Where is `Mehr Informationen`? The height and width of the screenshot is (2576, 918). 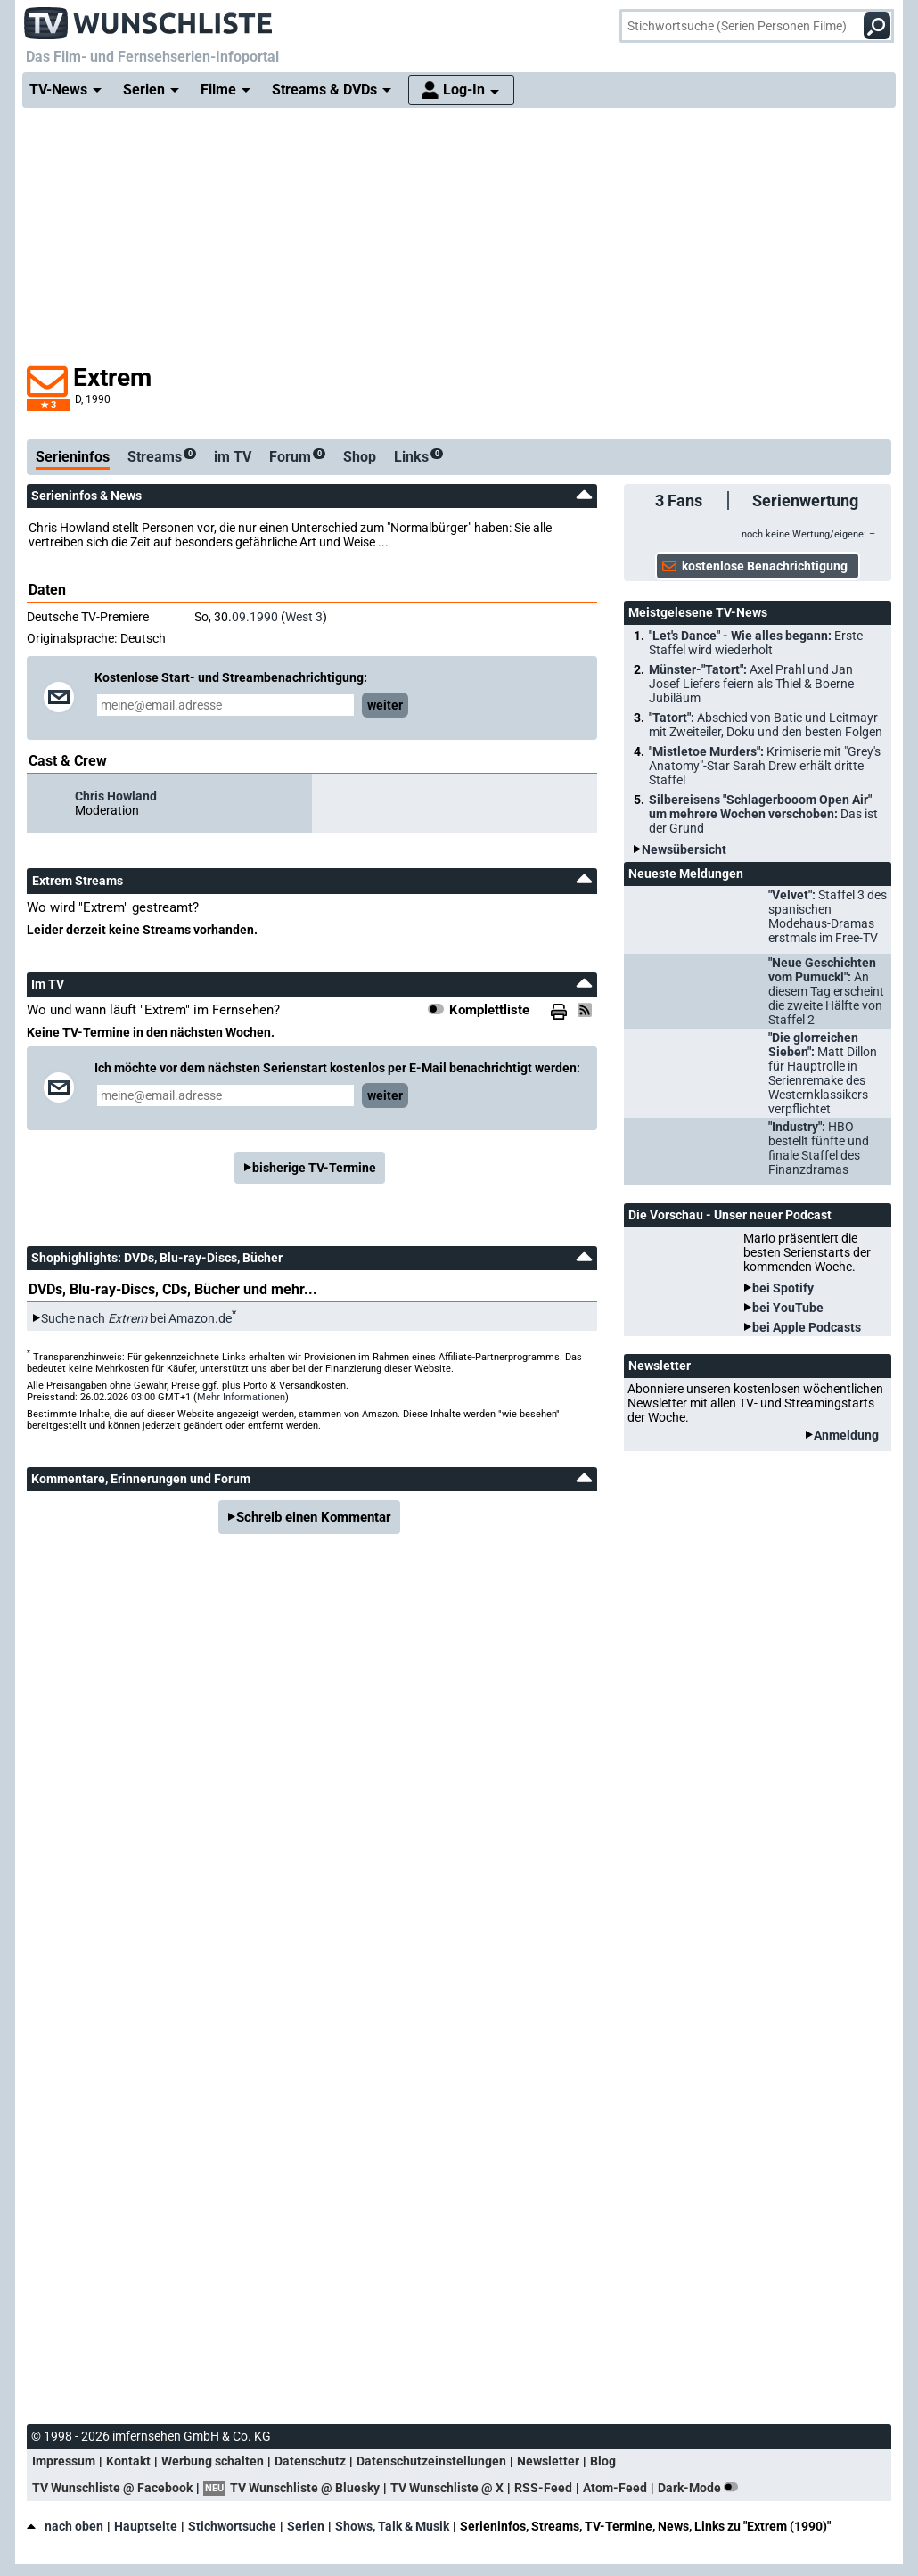
Mehr Informationen is located at coordinates (241, 1397).